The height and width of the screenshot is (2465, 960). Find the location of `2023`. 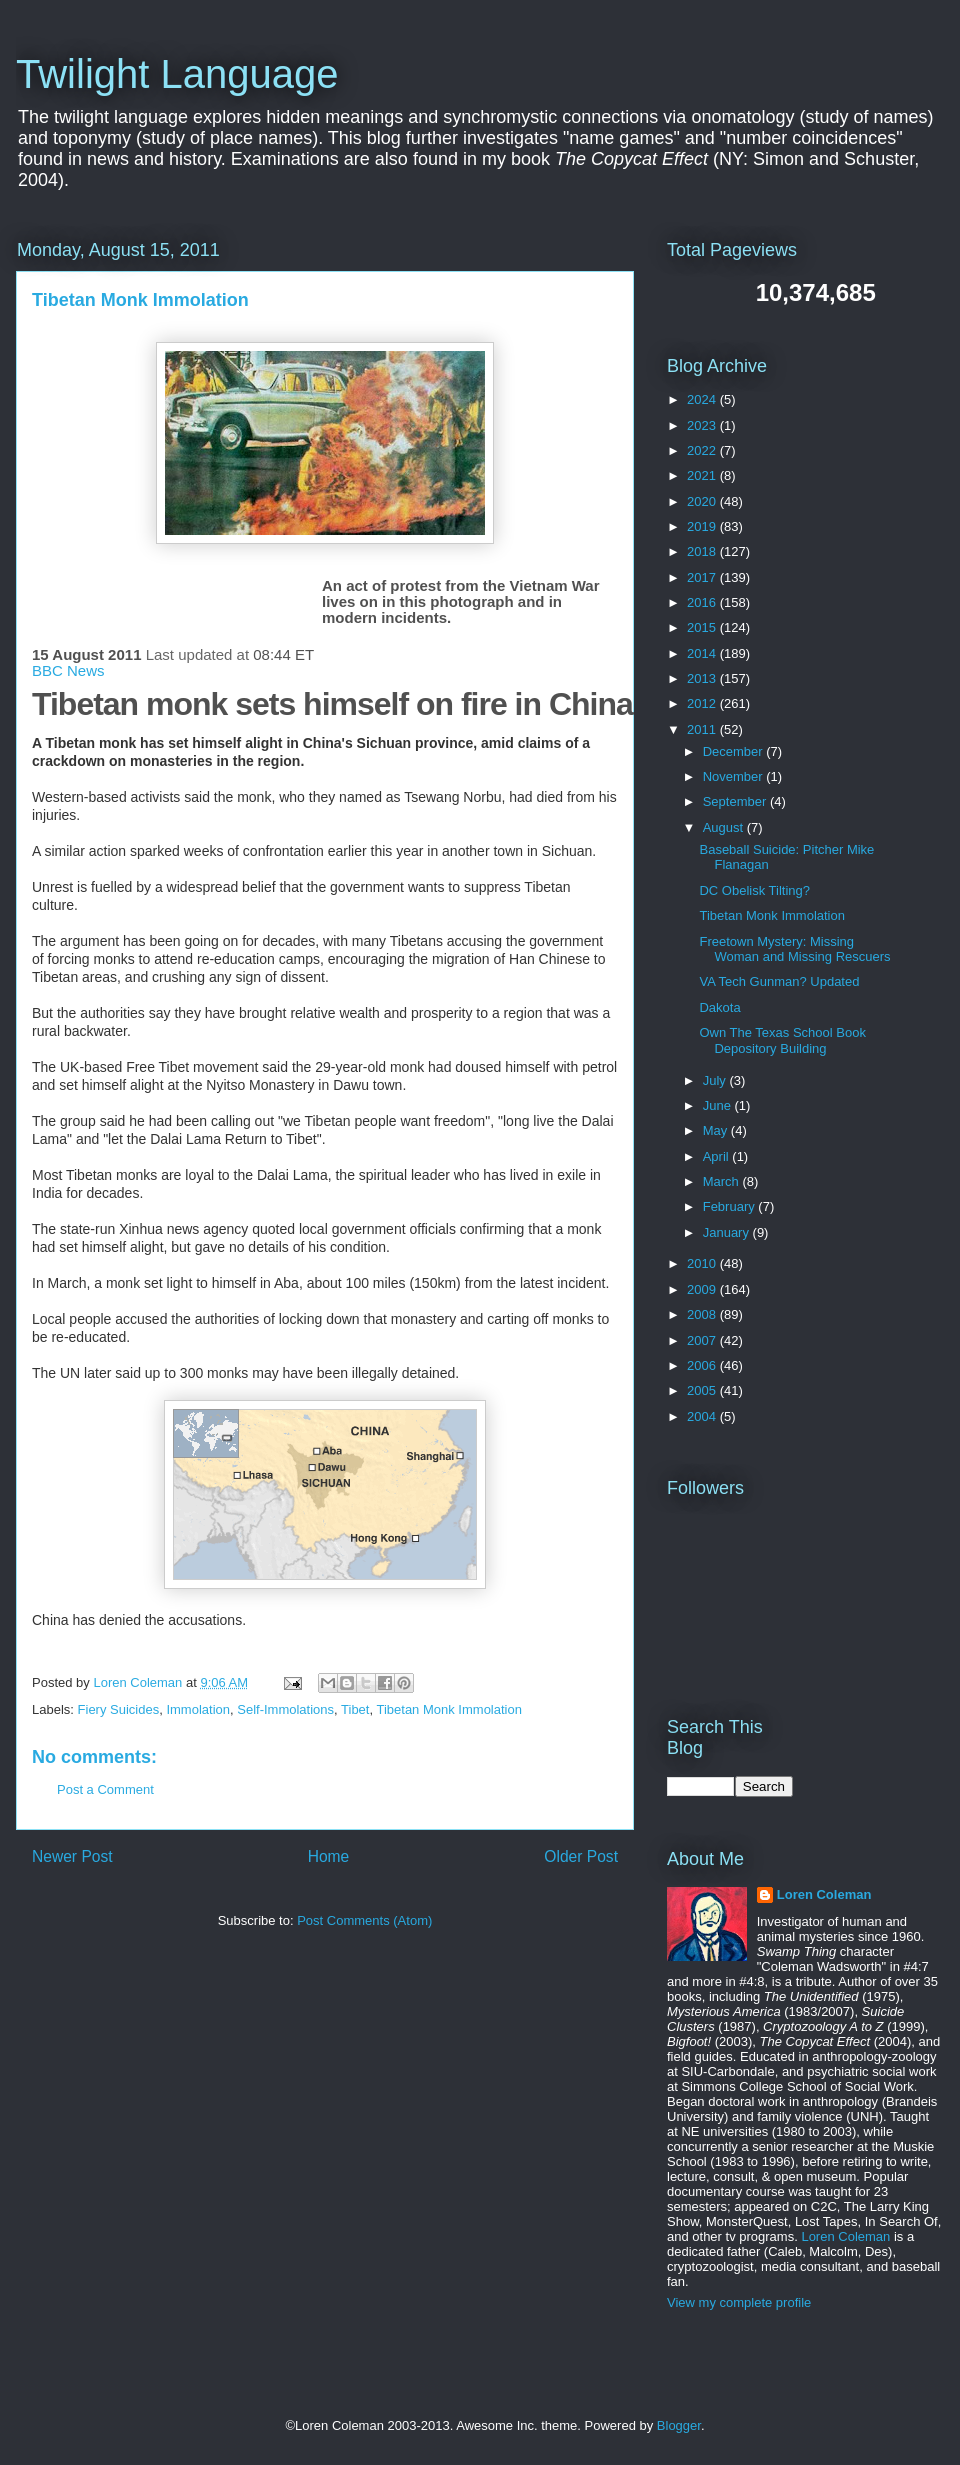

2023 is located at coordinates (703, 425).